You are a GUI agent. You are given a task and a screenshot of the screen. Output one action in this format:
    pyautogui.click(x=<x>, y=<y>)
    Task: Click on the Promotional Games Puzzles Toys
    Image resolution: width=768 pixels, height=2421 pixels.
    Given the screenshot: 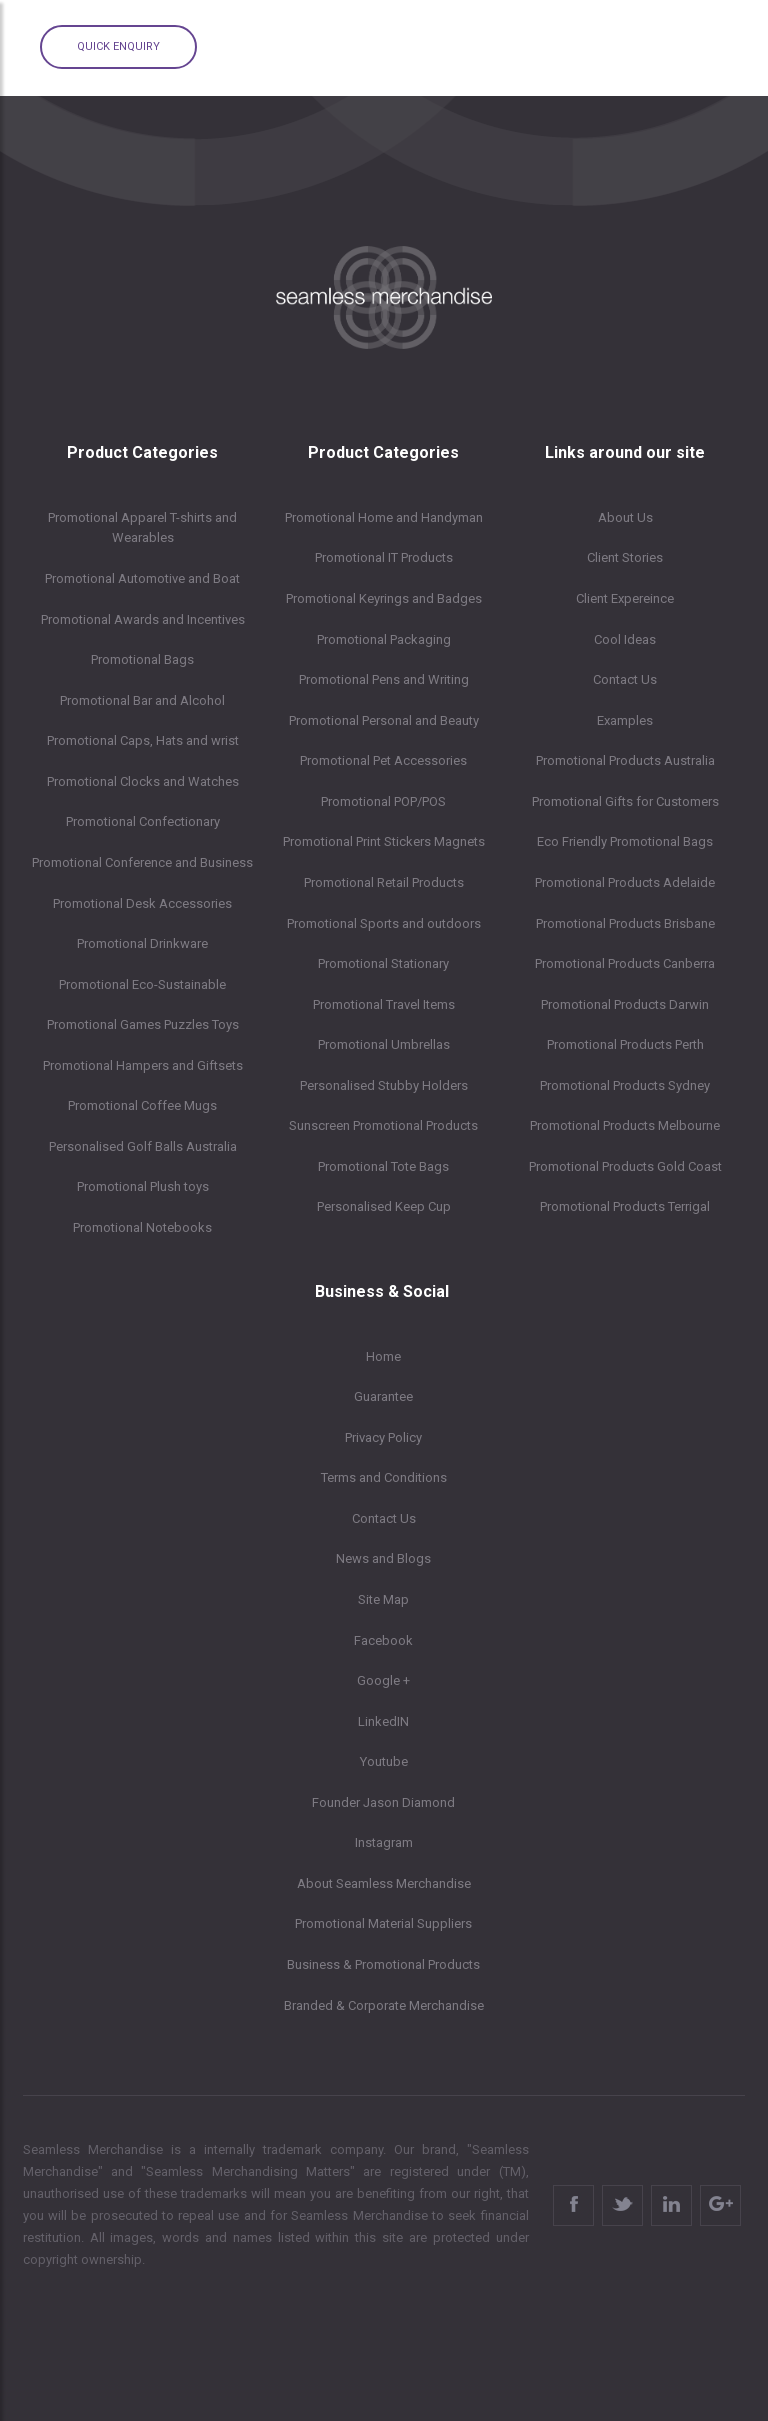 What is the action you would take?
    pyautogui.click(x=143, y=1024)
    